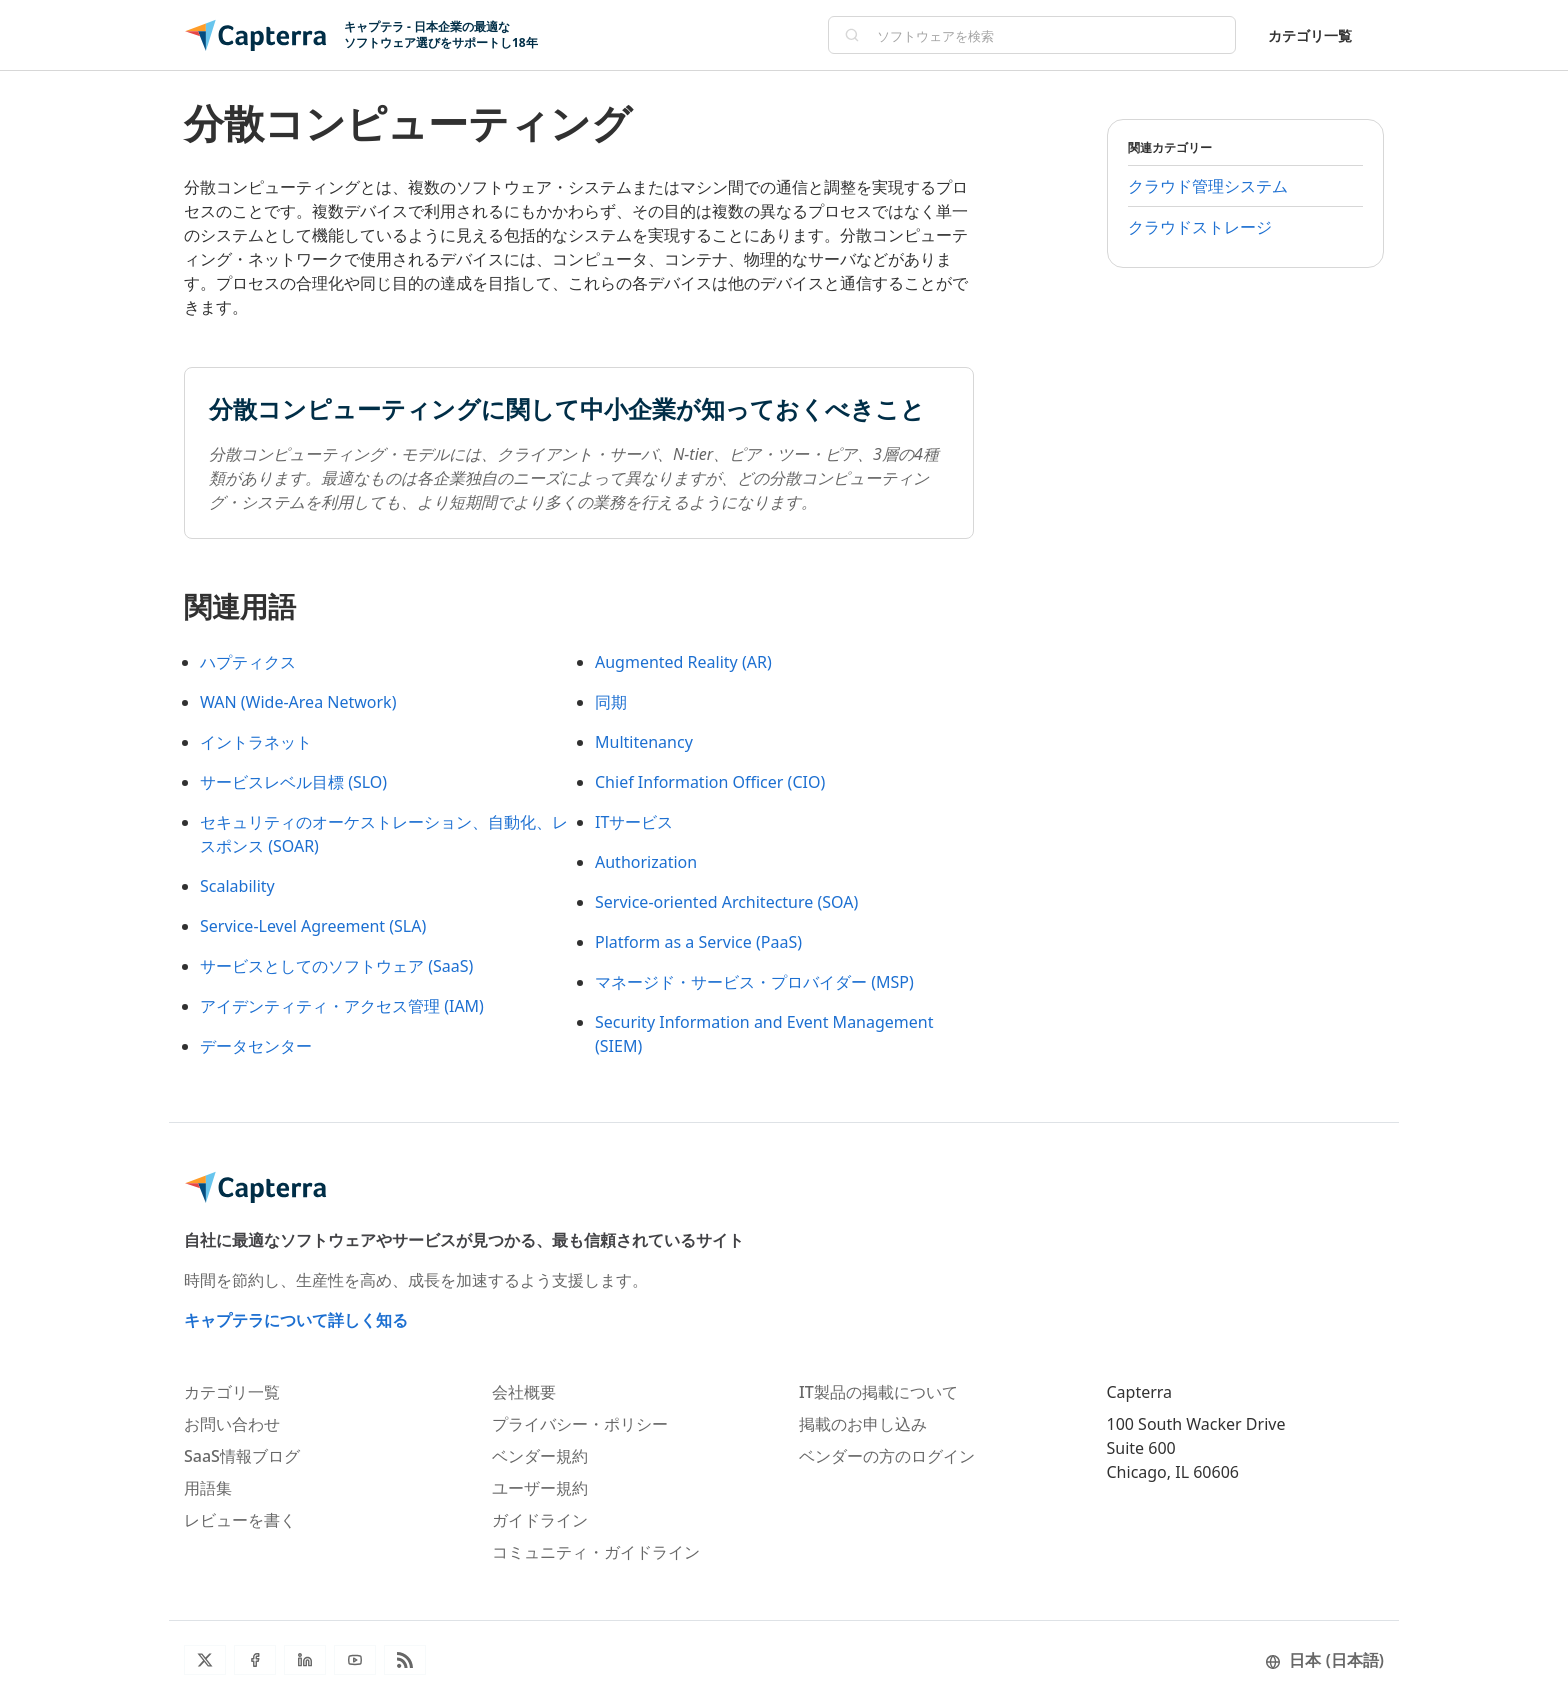 This screenshot has width=1568, height=1699. Describe the element at coordinates (205, 1660) in the screenshot. I see `[Twitter]` at that location.